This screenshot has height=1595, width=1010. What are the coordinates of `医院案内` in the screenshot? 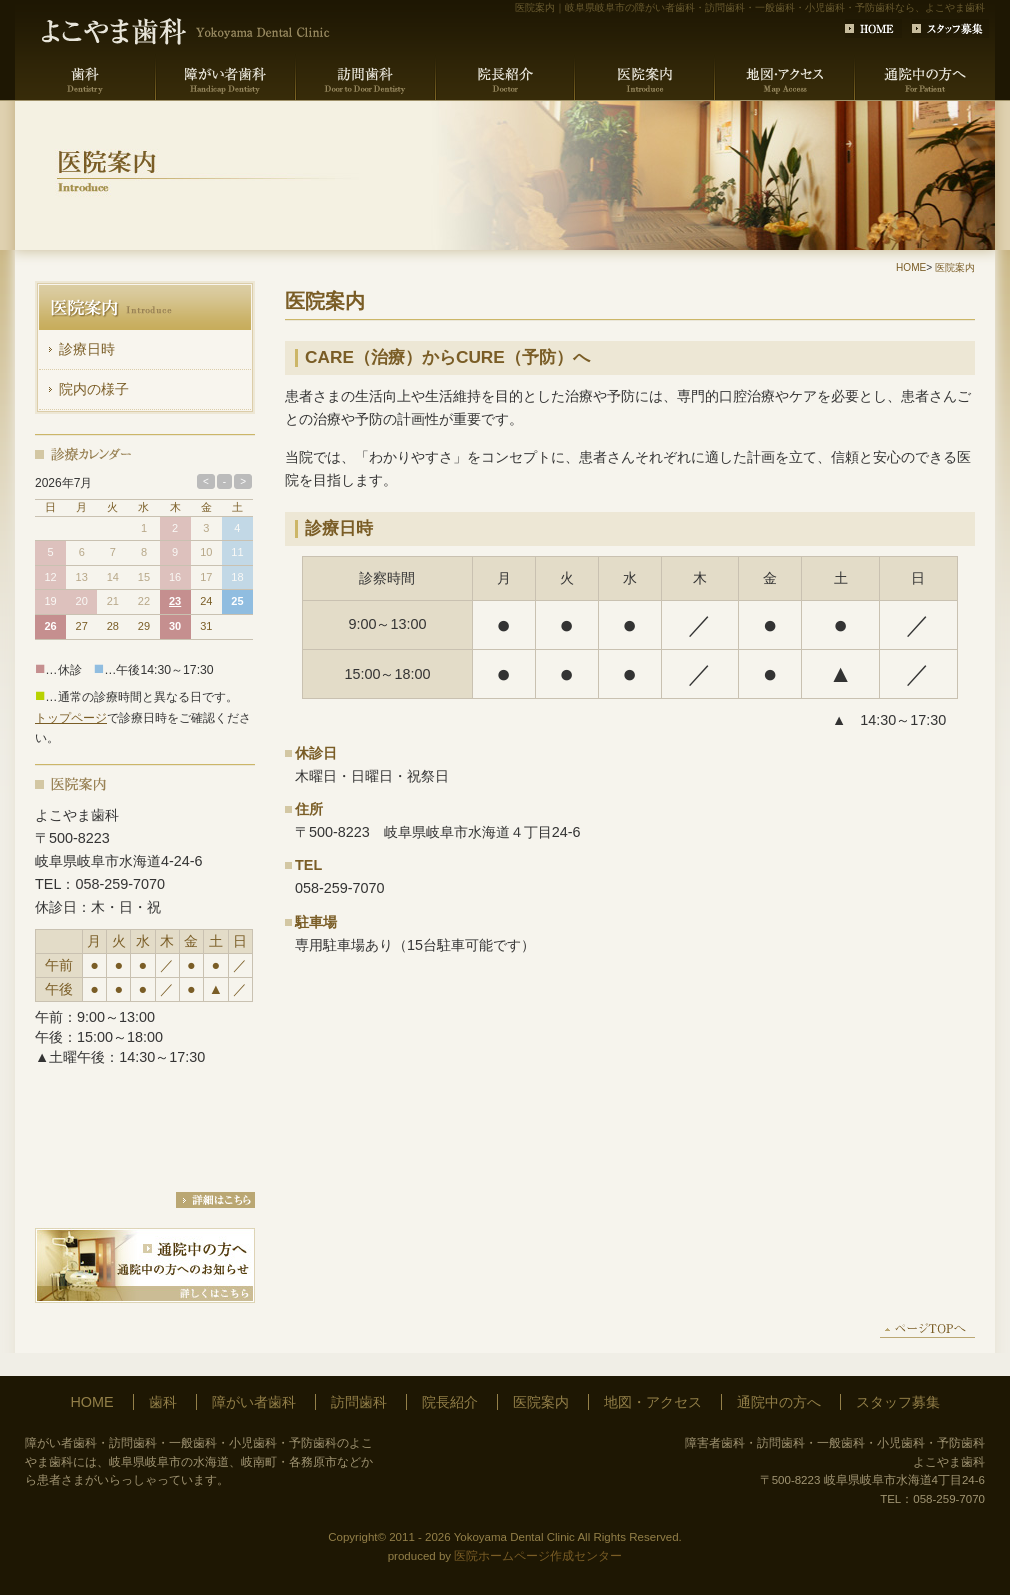 It's located at (955, 267).